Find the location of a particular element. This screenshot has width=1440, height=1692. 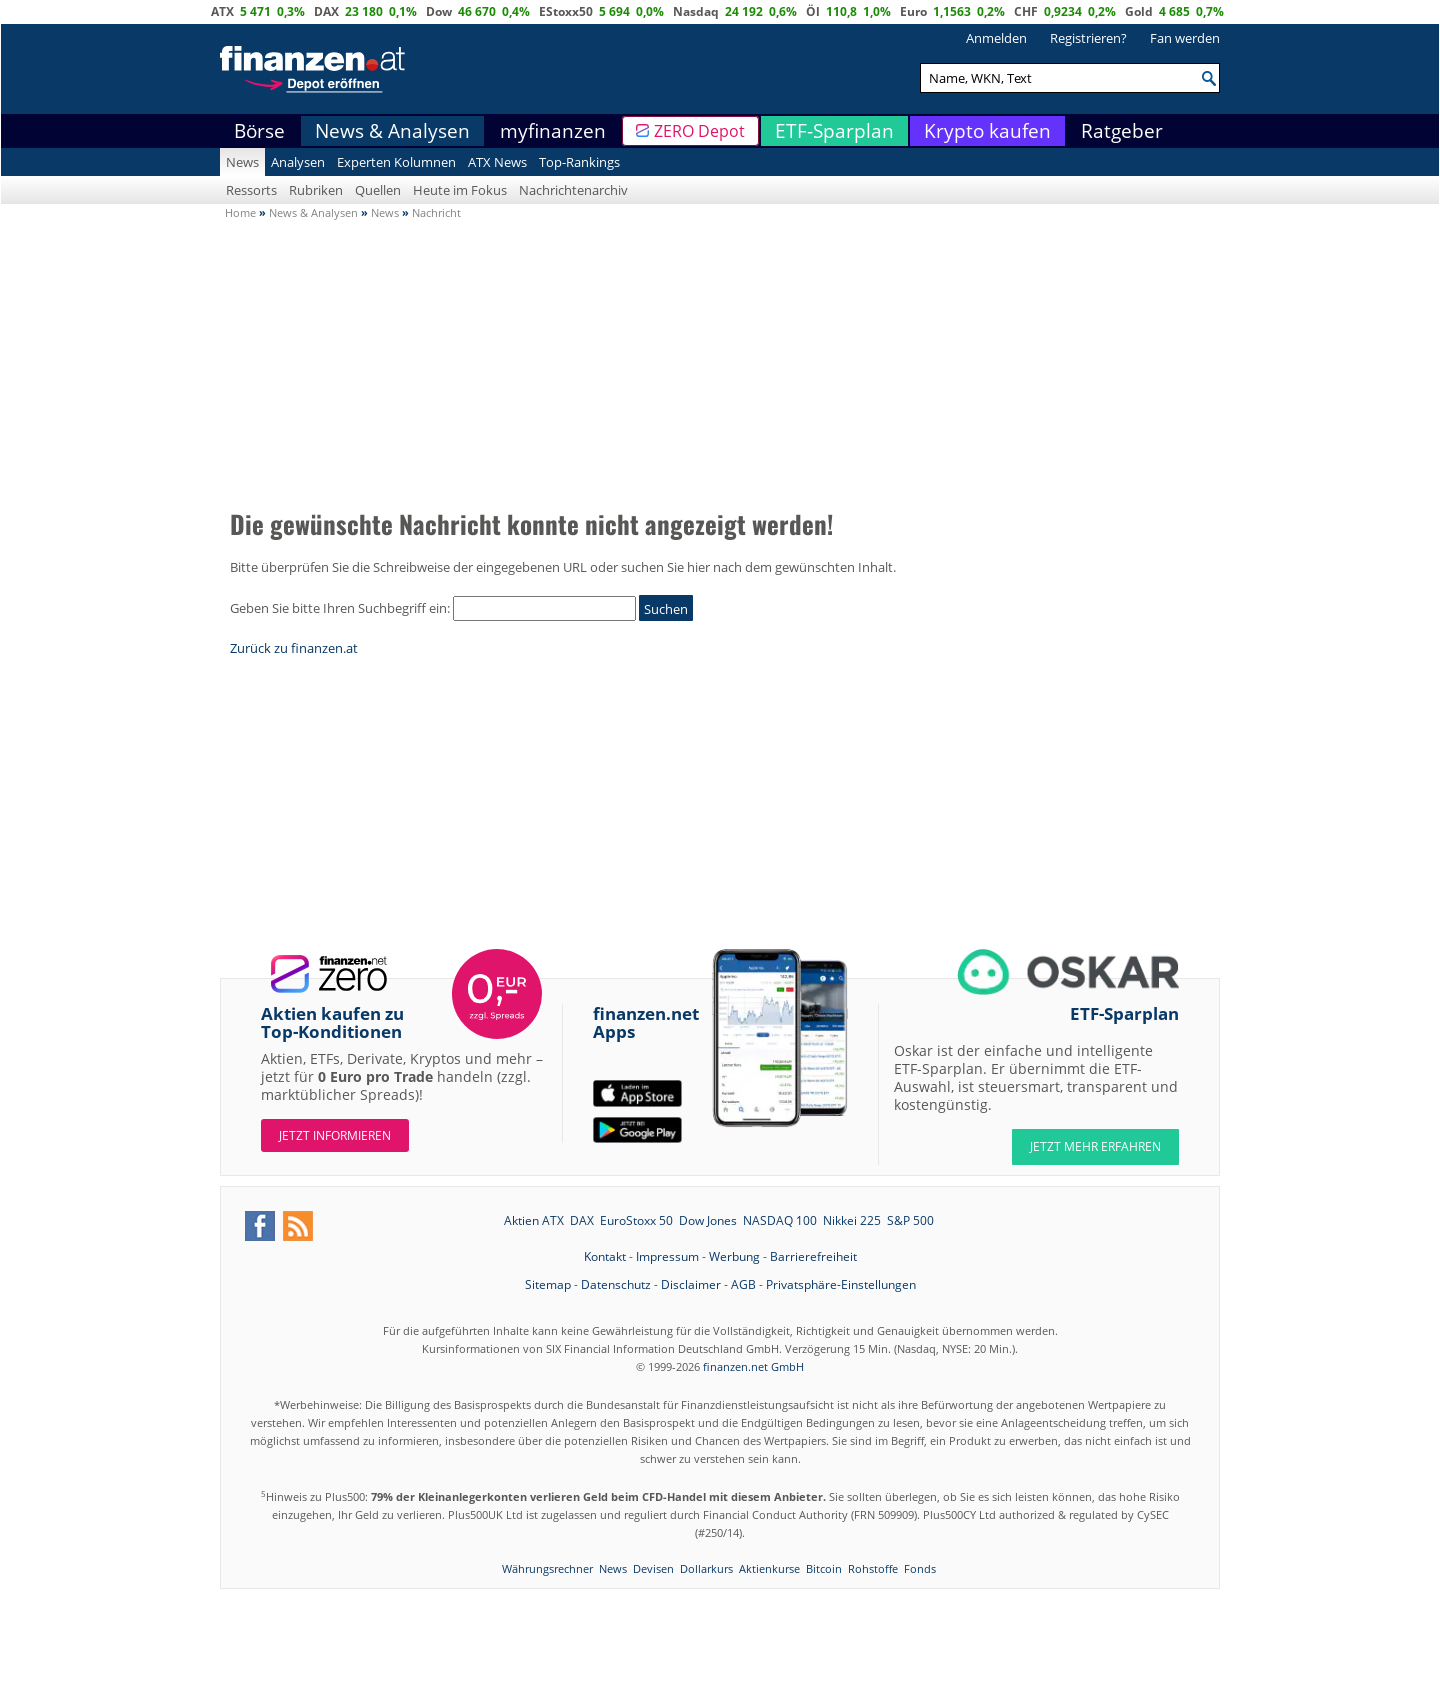

myfinanzen is located at coordinates (553, 131).